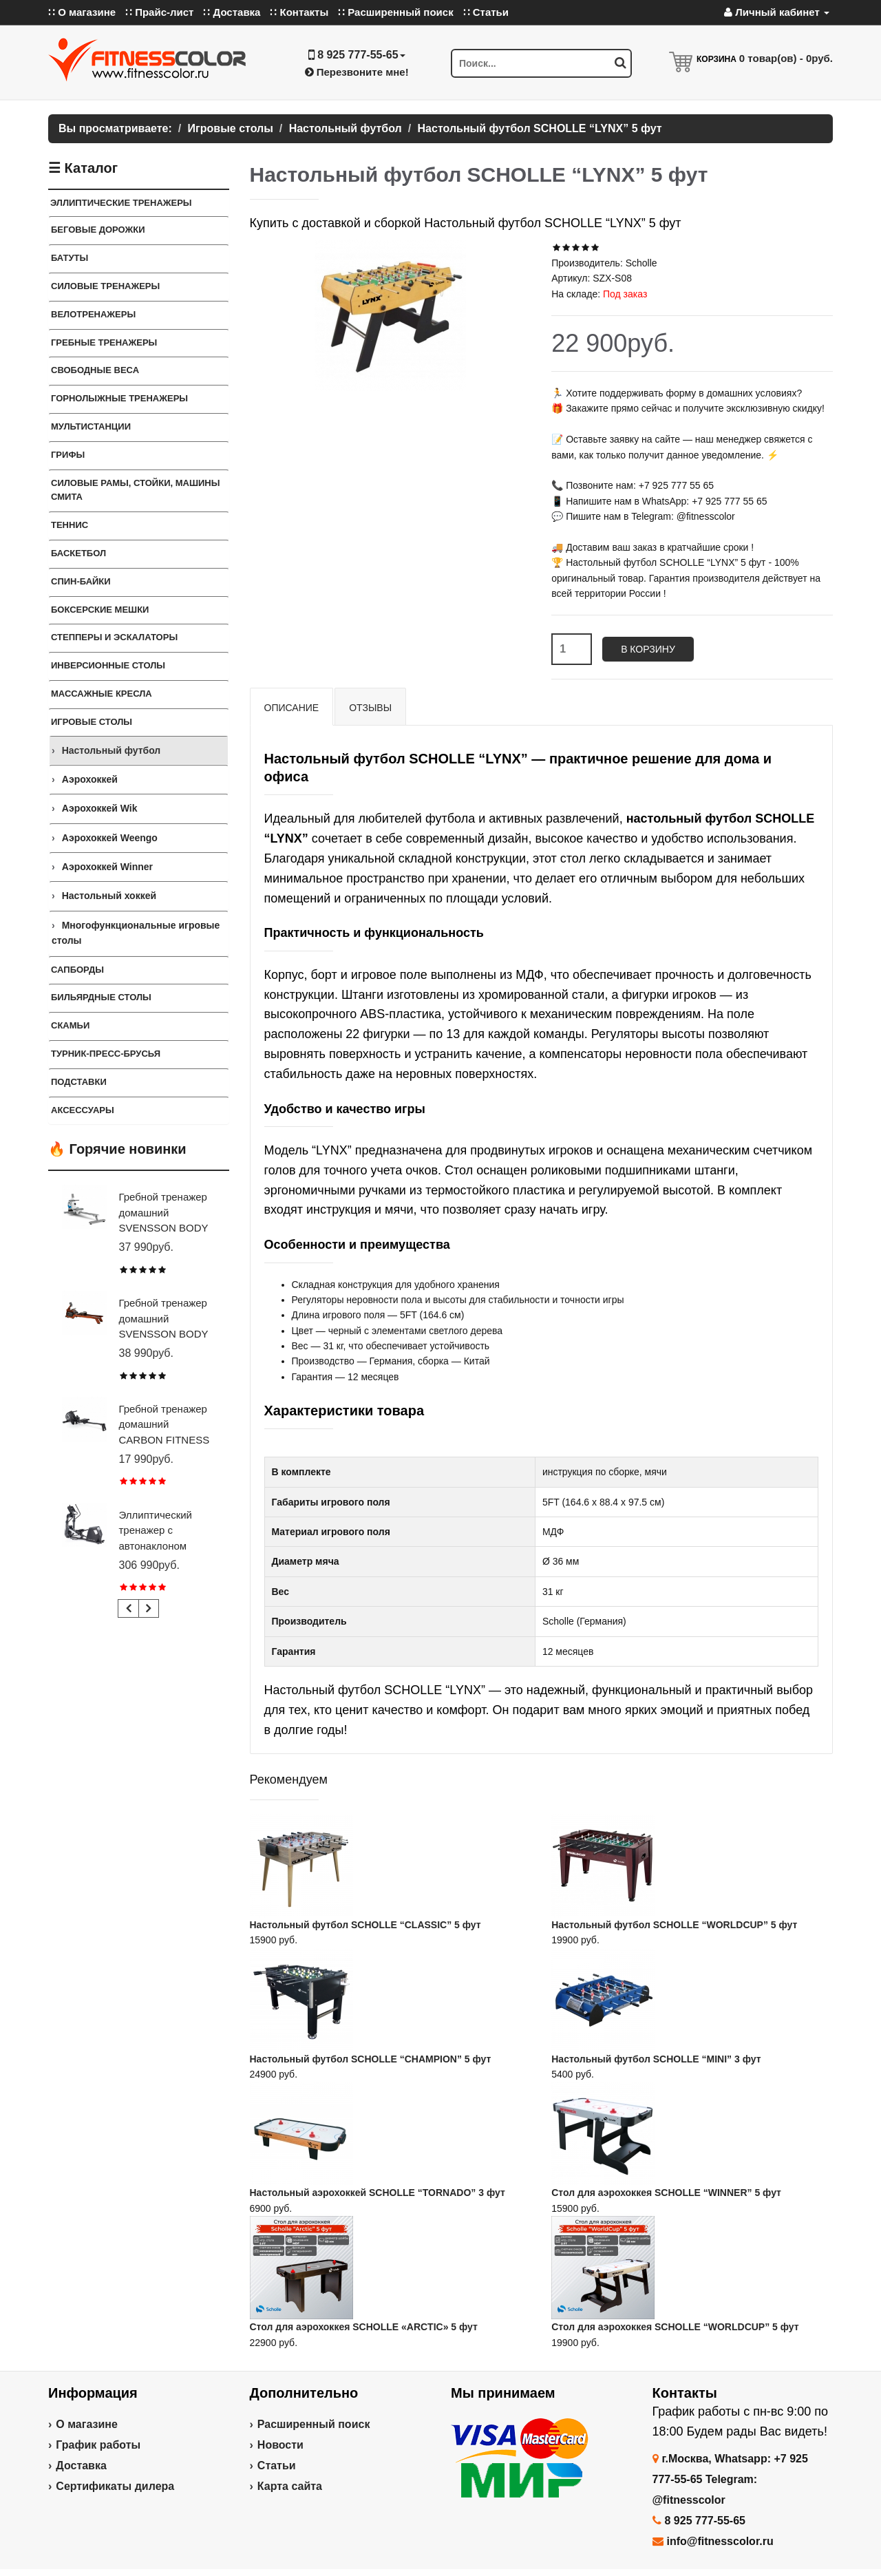  Describe the element at coordinates (111, 750) in the screenshot. I see `Настольный футбол` at that location.